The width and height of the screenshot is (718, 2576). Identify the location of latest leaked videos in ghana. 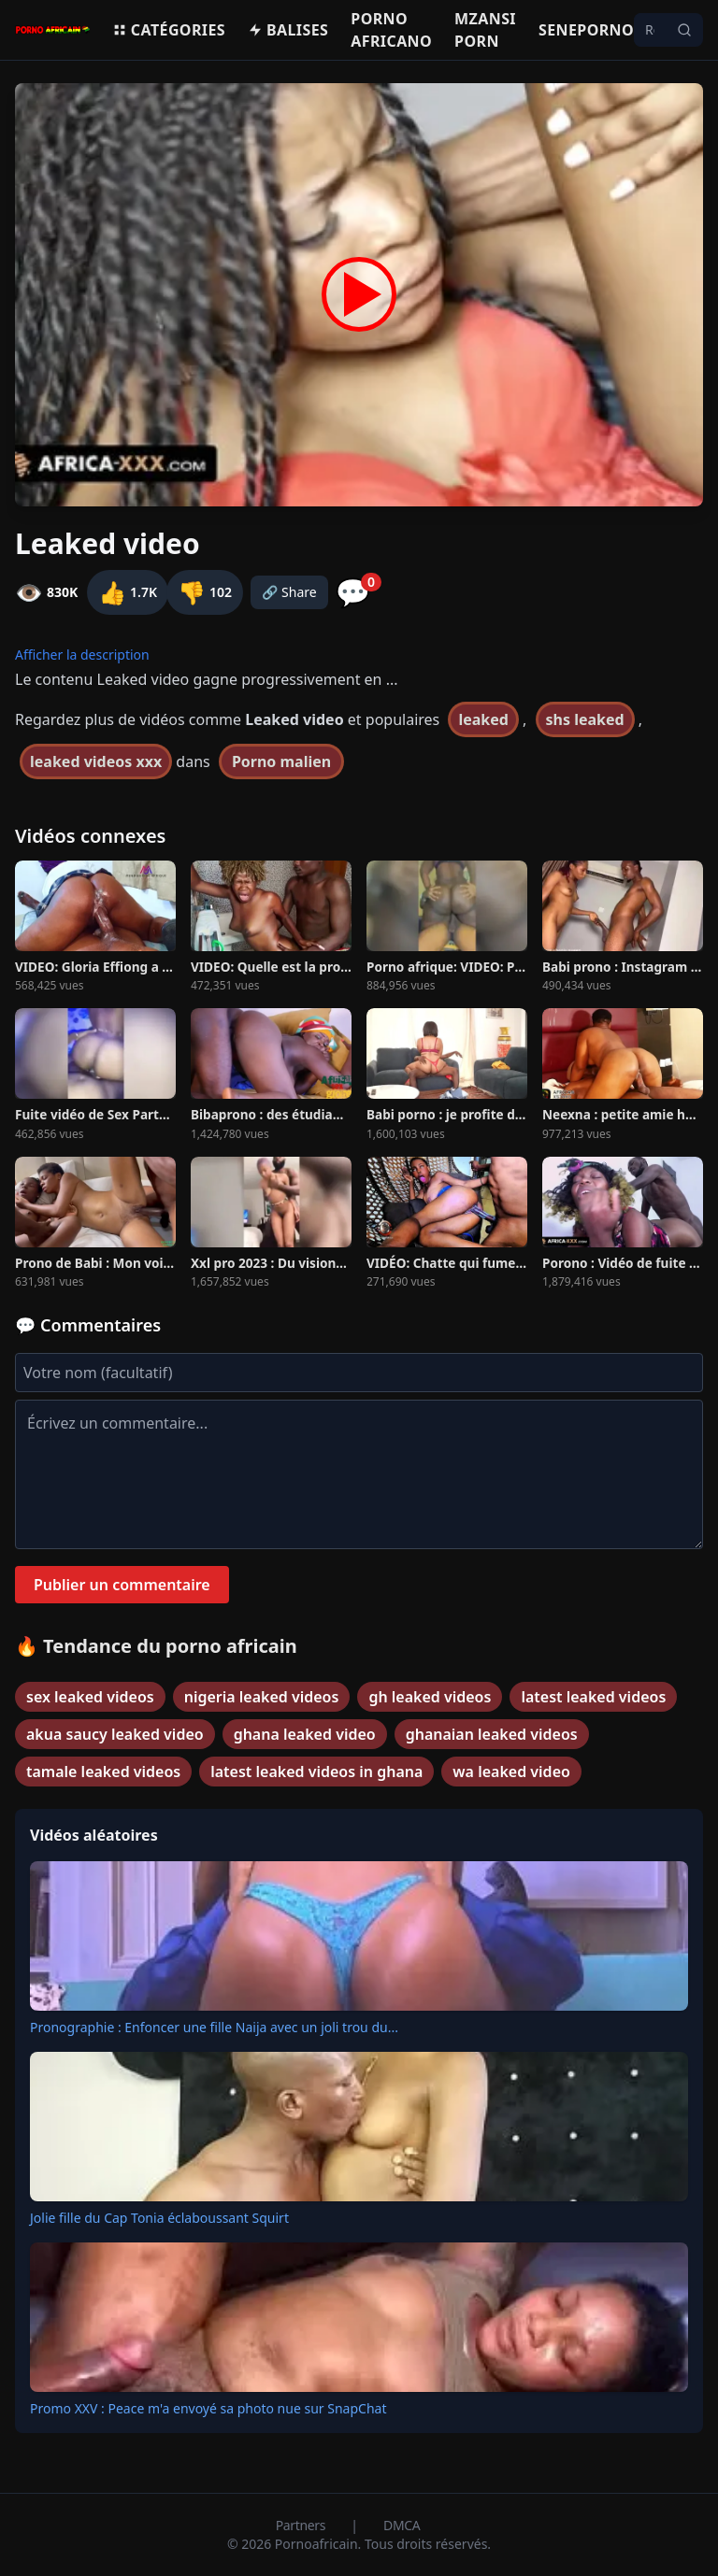
(316, 1771).